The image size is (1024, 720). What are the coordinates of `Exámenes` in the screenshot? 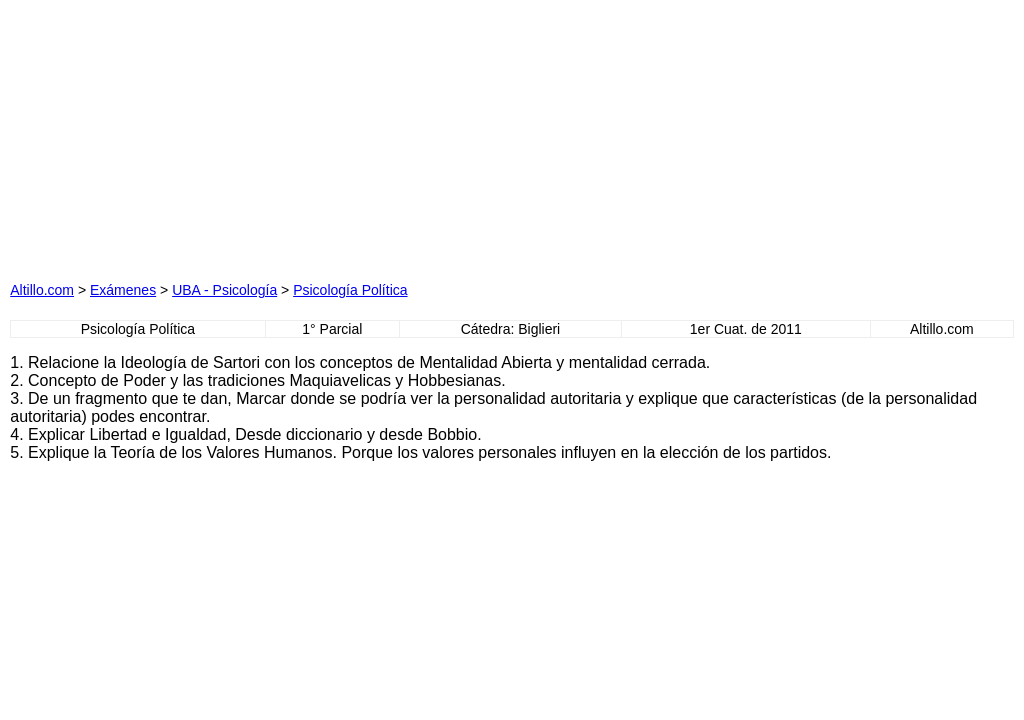 It's located at (123, 290).